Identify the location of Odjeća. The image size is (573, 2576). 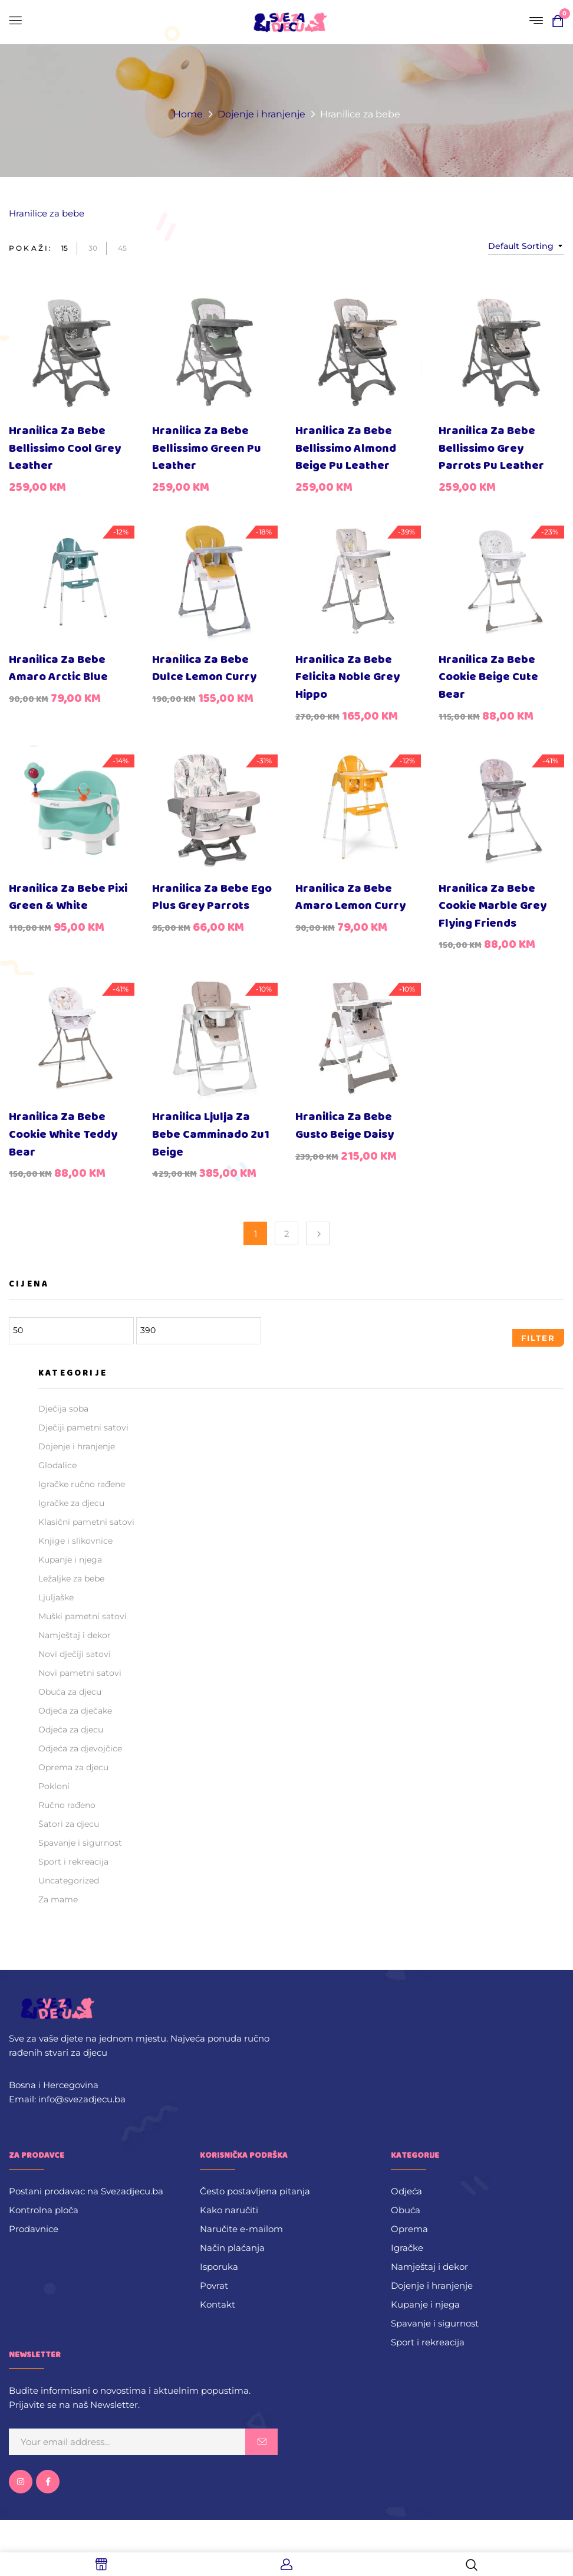
(406, 2191).